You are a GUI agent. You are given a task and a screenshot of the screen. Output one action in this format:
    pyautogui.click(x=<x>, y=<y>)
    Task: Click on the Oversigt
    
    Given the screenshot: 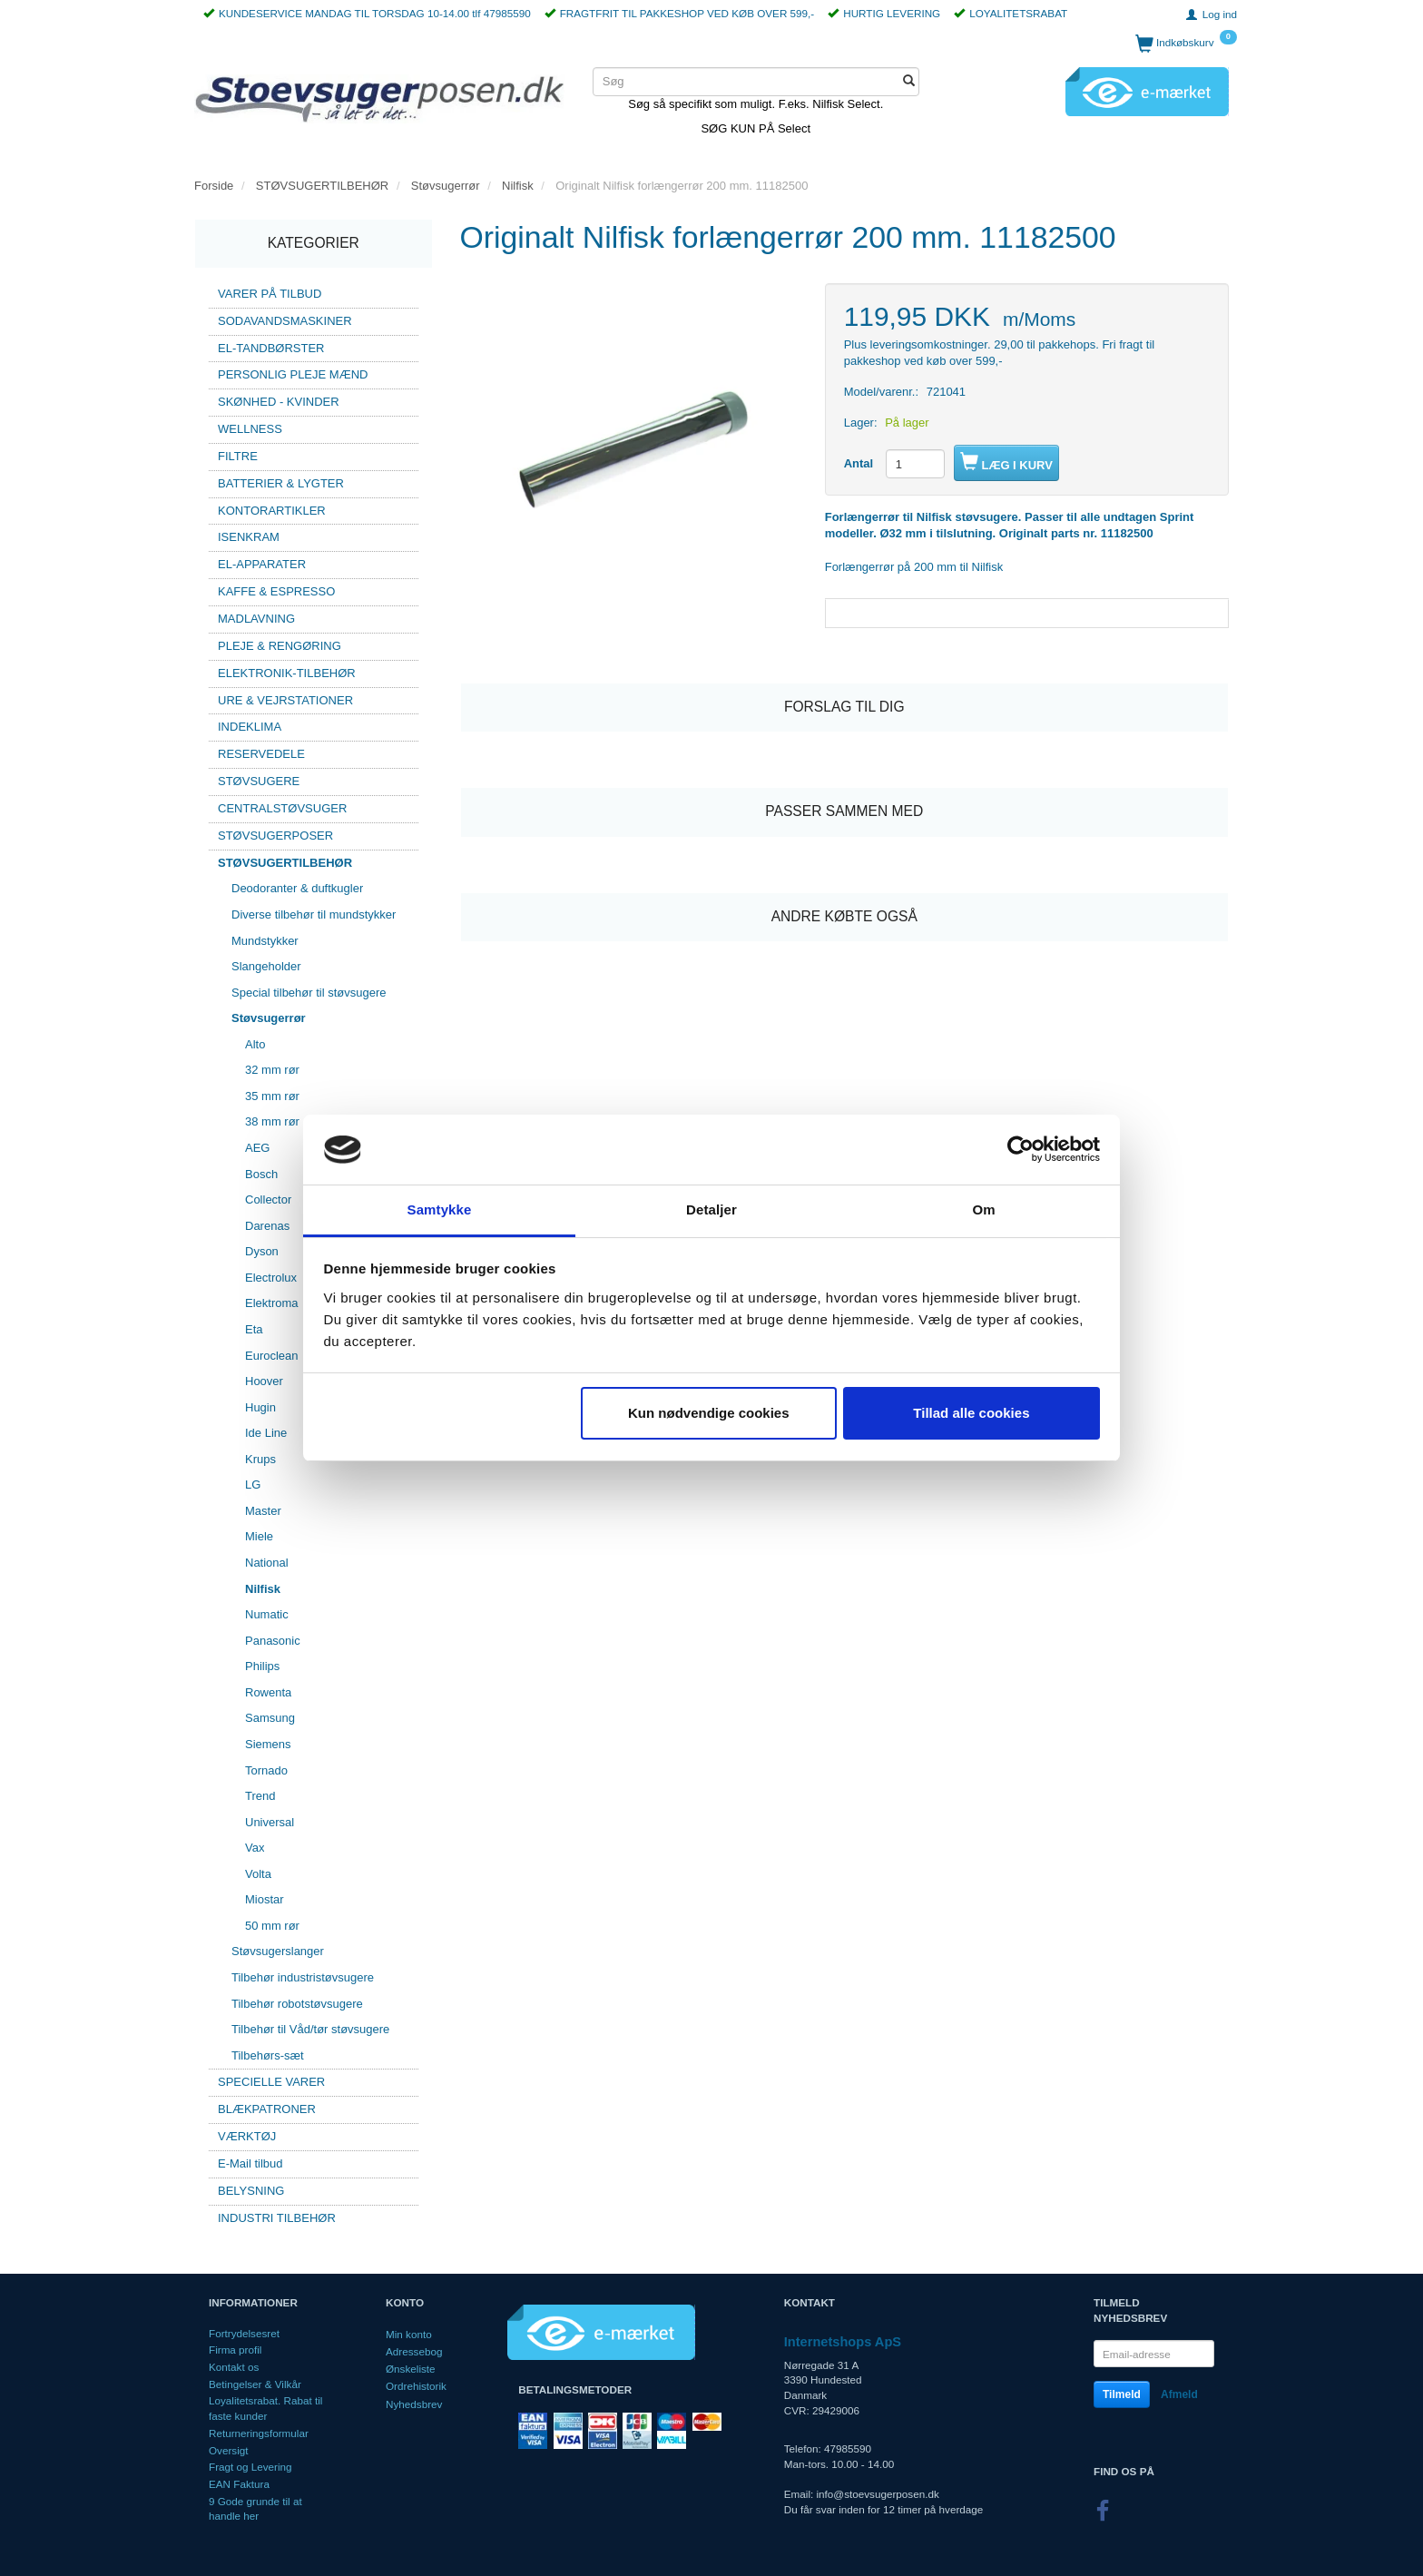 What is the action you would take?
    pyautogui.click(x=229, y=2450)
    